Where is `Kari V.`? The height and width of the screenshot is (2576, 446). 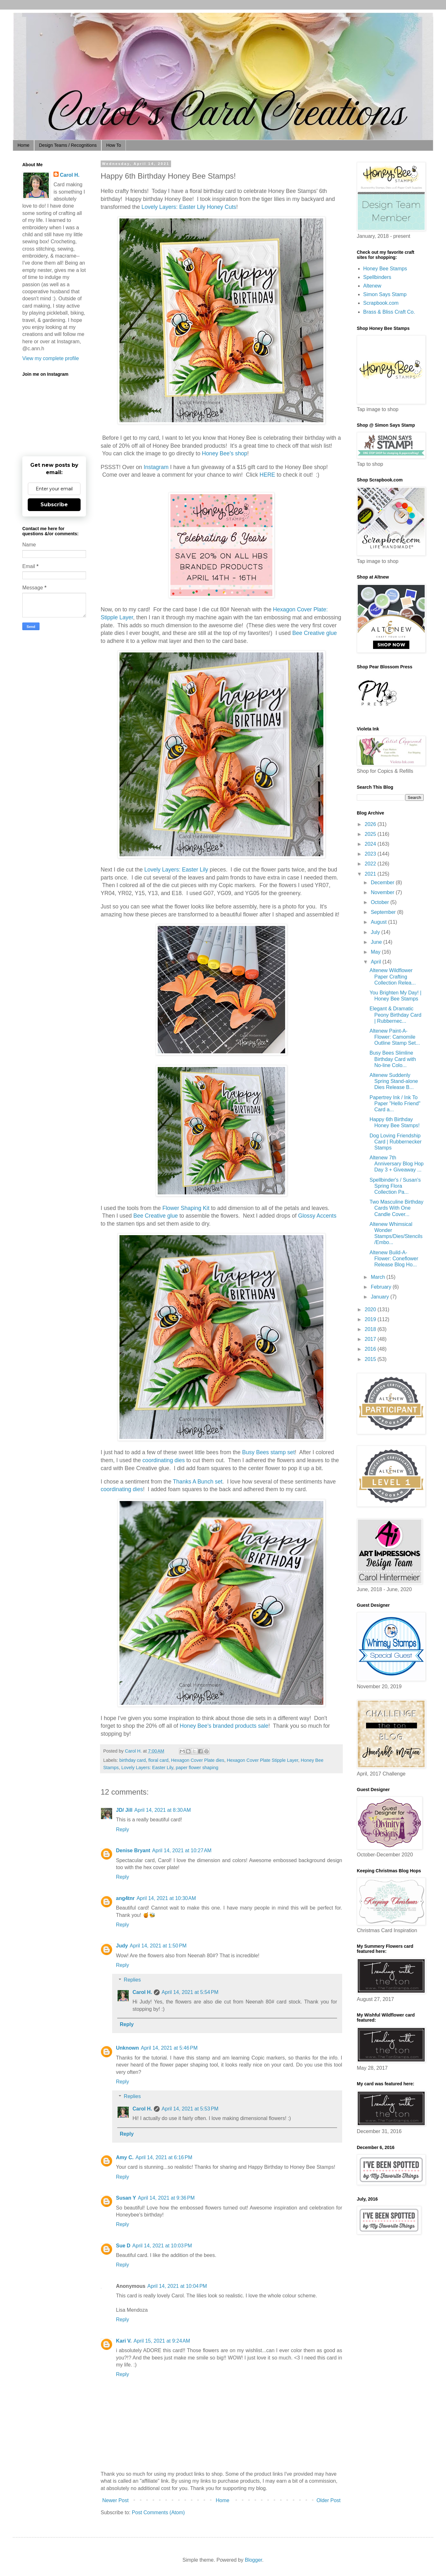
Kari V. is located at coordinates (124, 2341).